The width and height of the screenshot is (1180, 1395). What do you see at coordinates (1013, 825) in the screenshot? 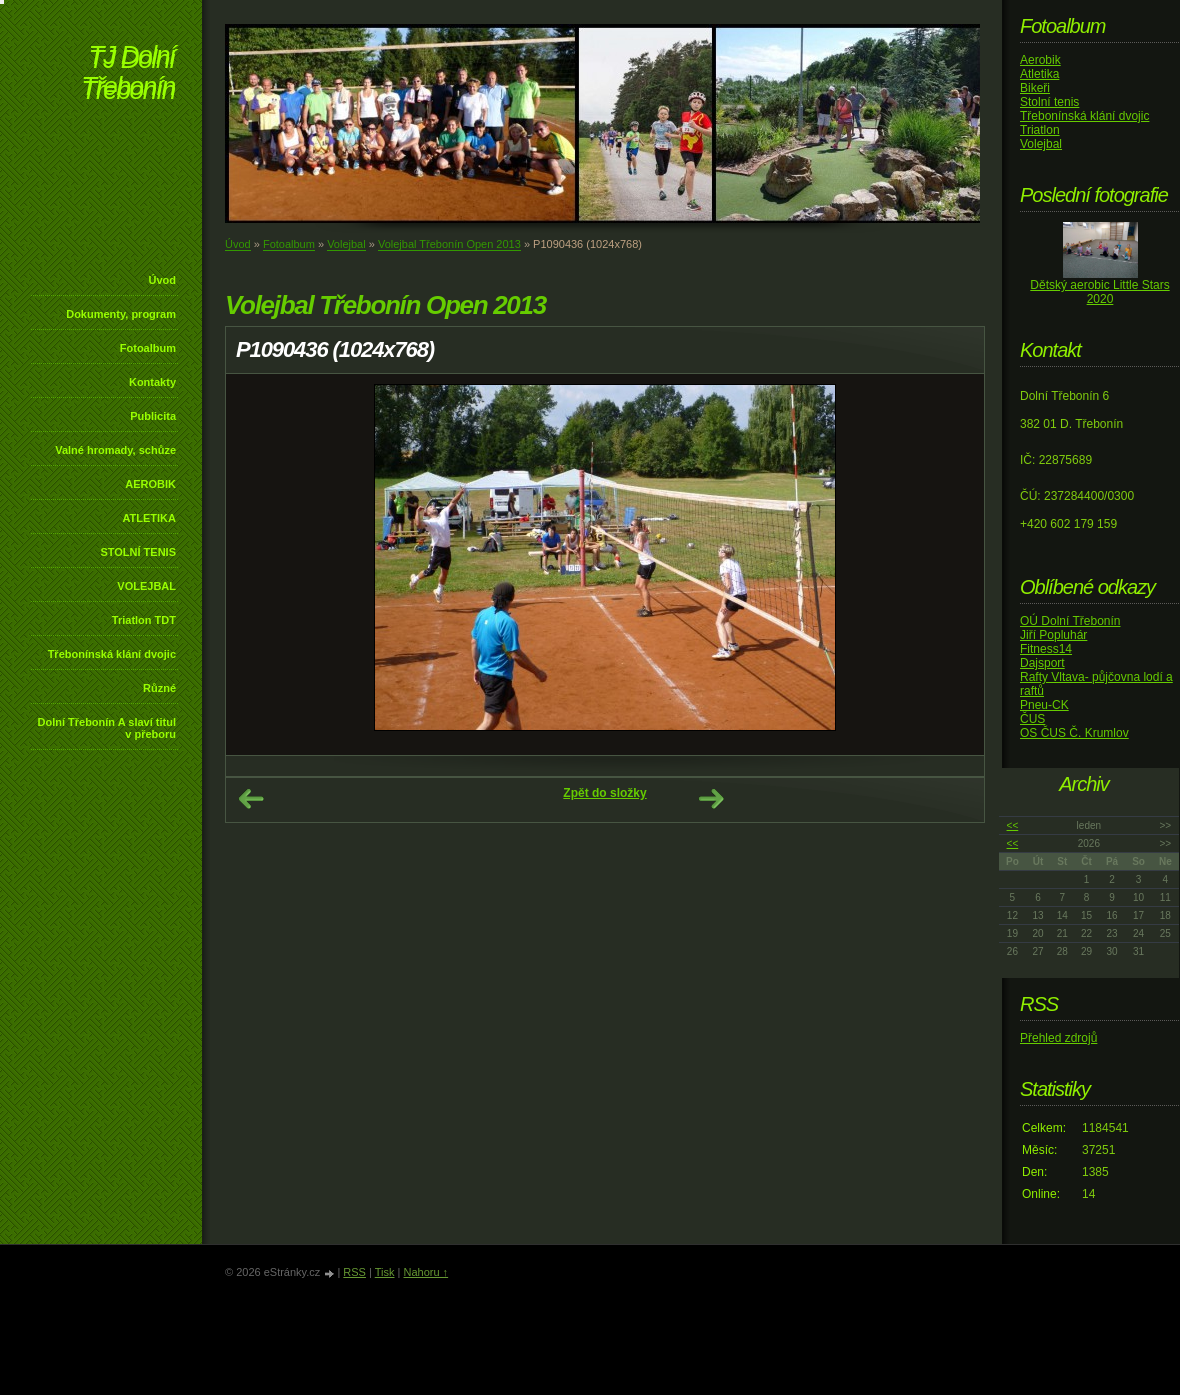
I see `<<` at bounding box center [1013, 825].